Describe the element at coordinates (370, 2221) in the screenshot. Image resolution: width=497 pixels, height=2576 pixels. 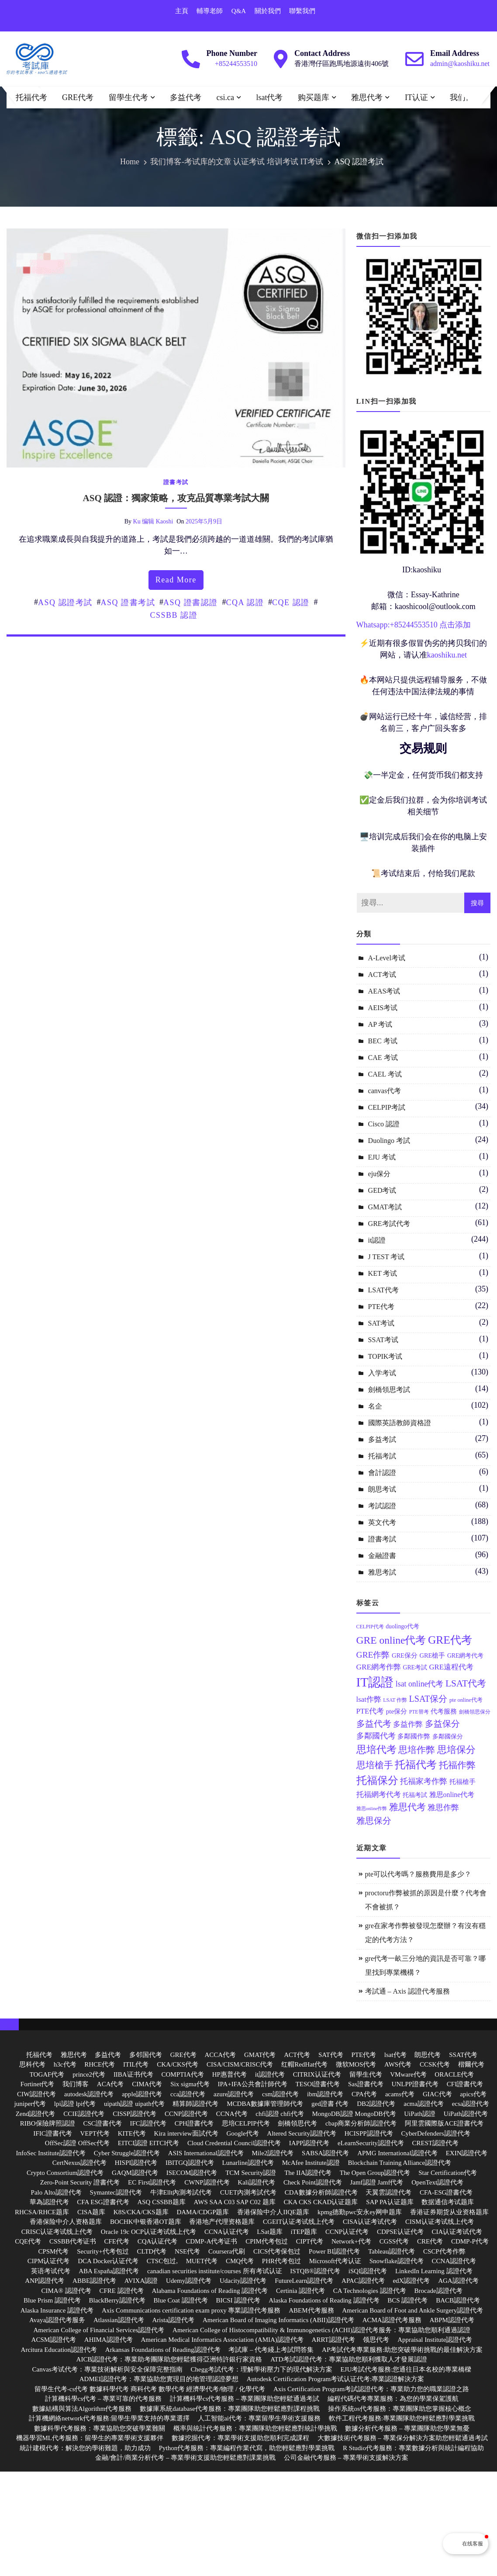
I see `CISA认证考试代考` at that location.